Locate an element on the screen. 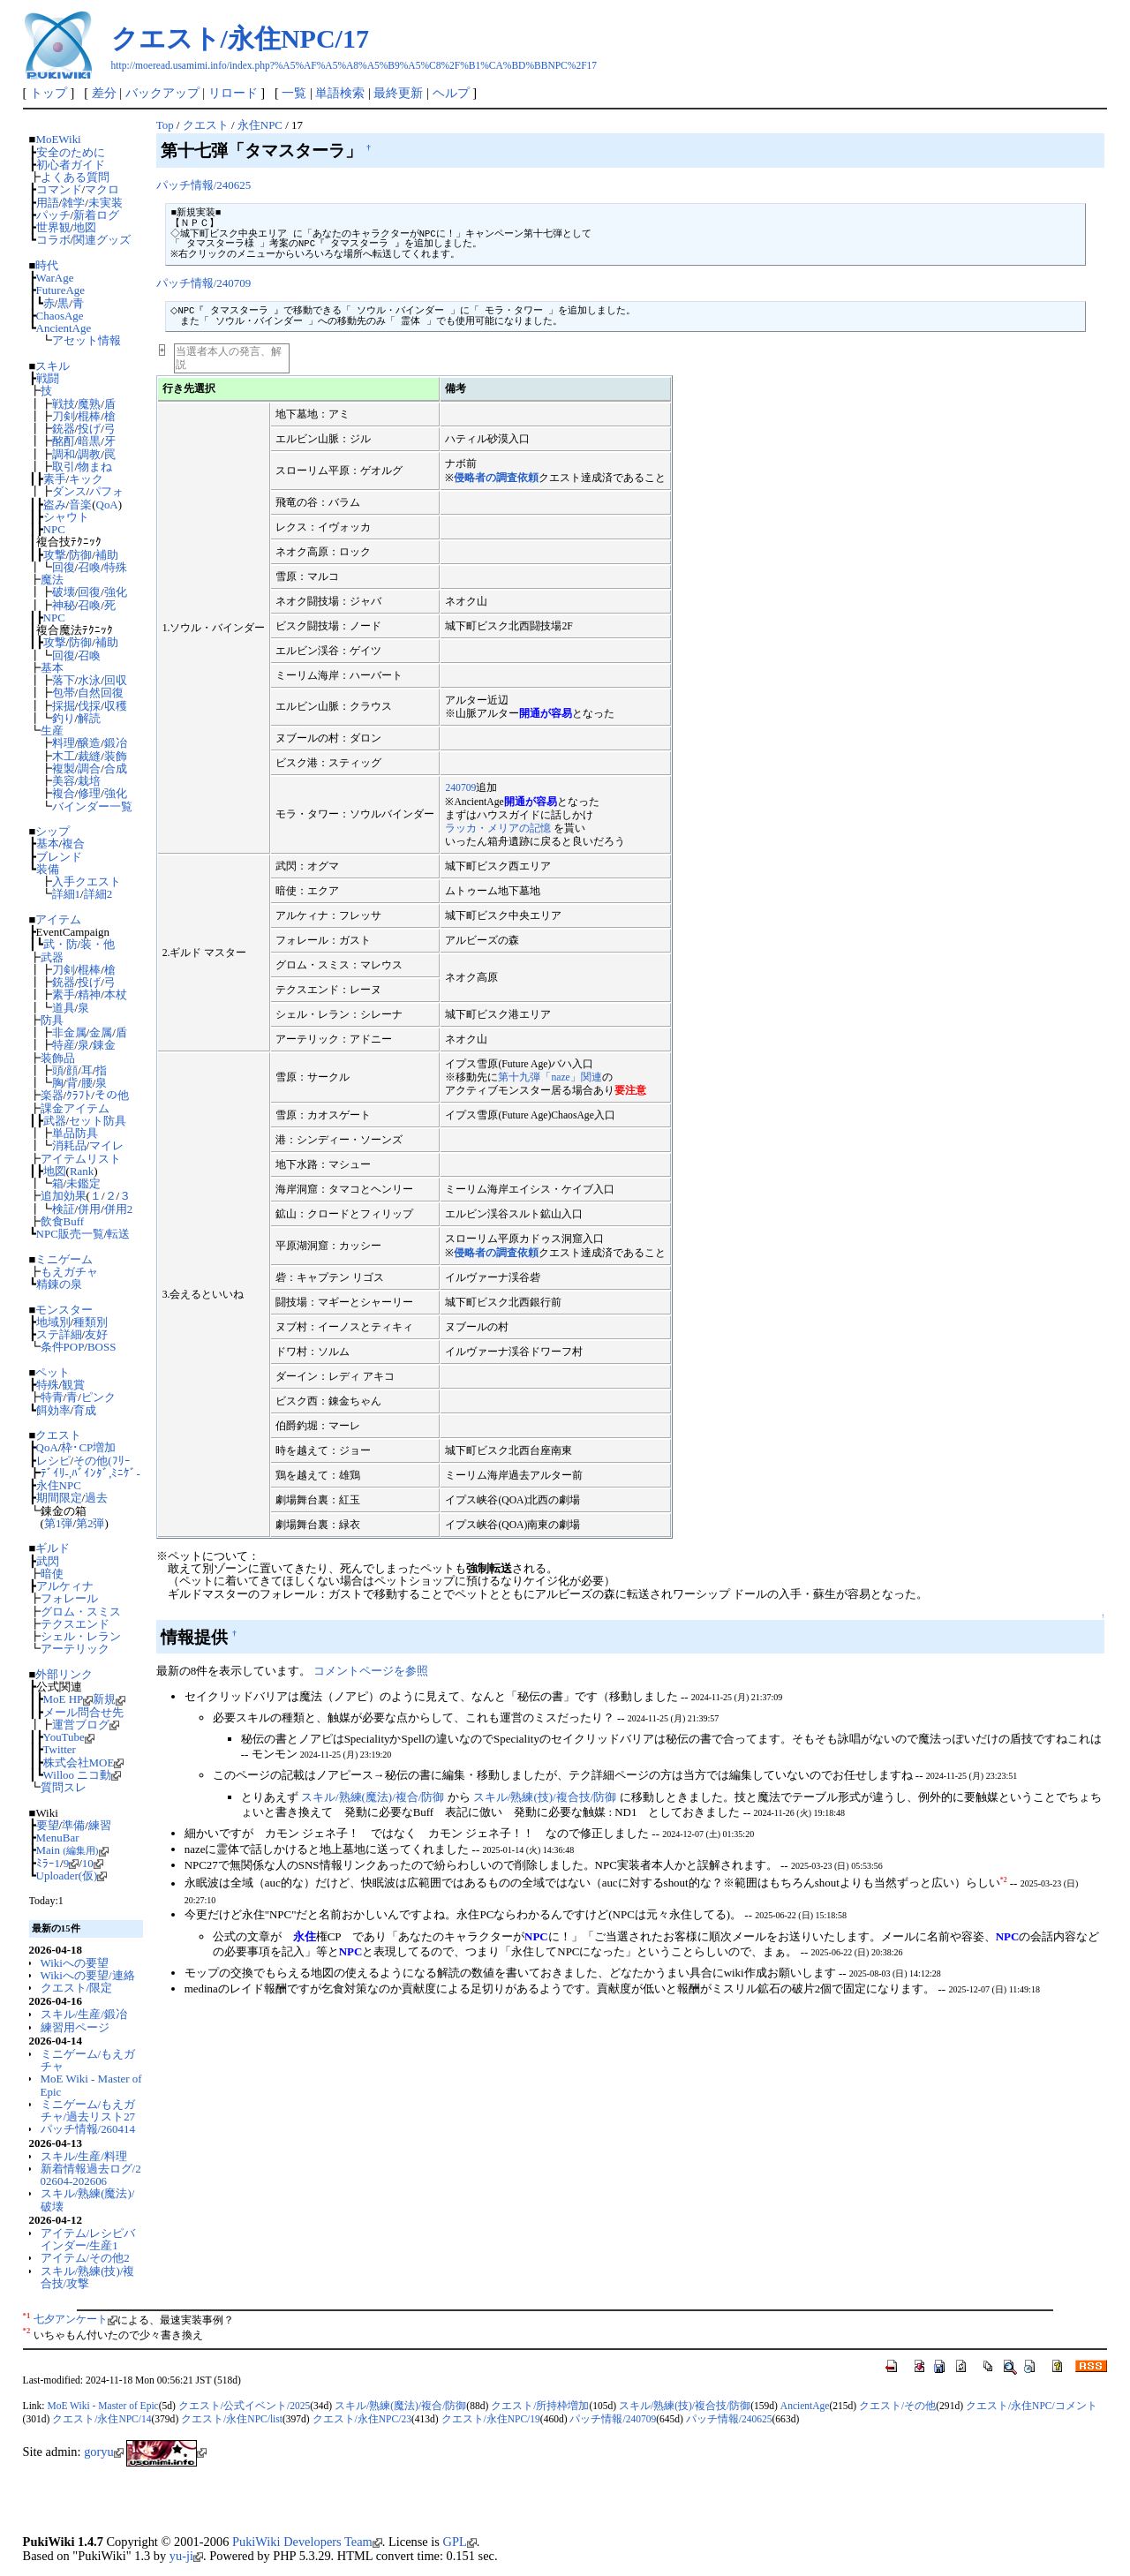 This screenshot has width=1130, height=2576. コメントページを参照 is located at coordinates (370, 1670).